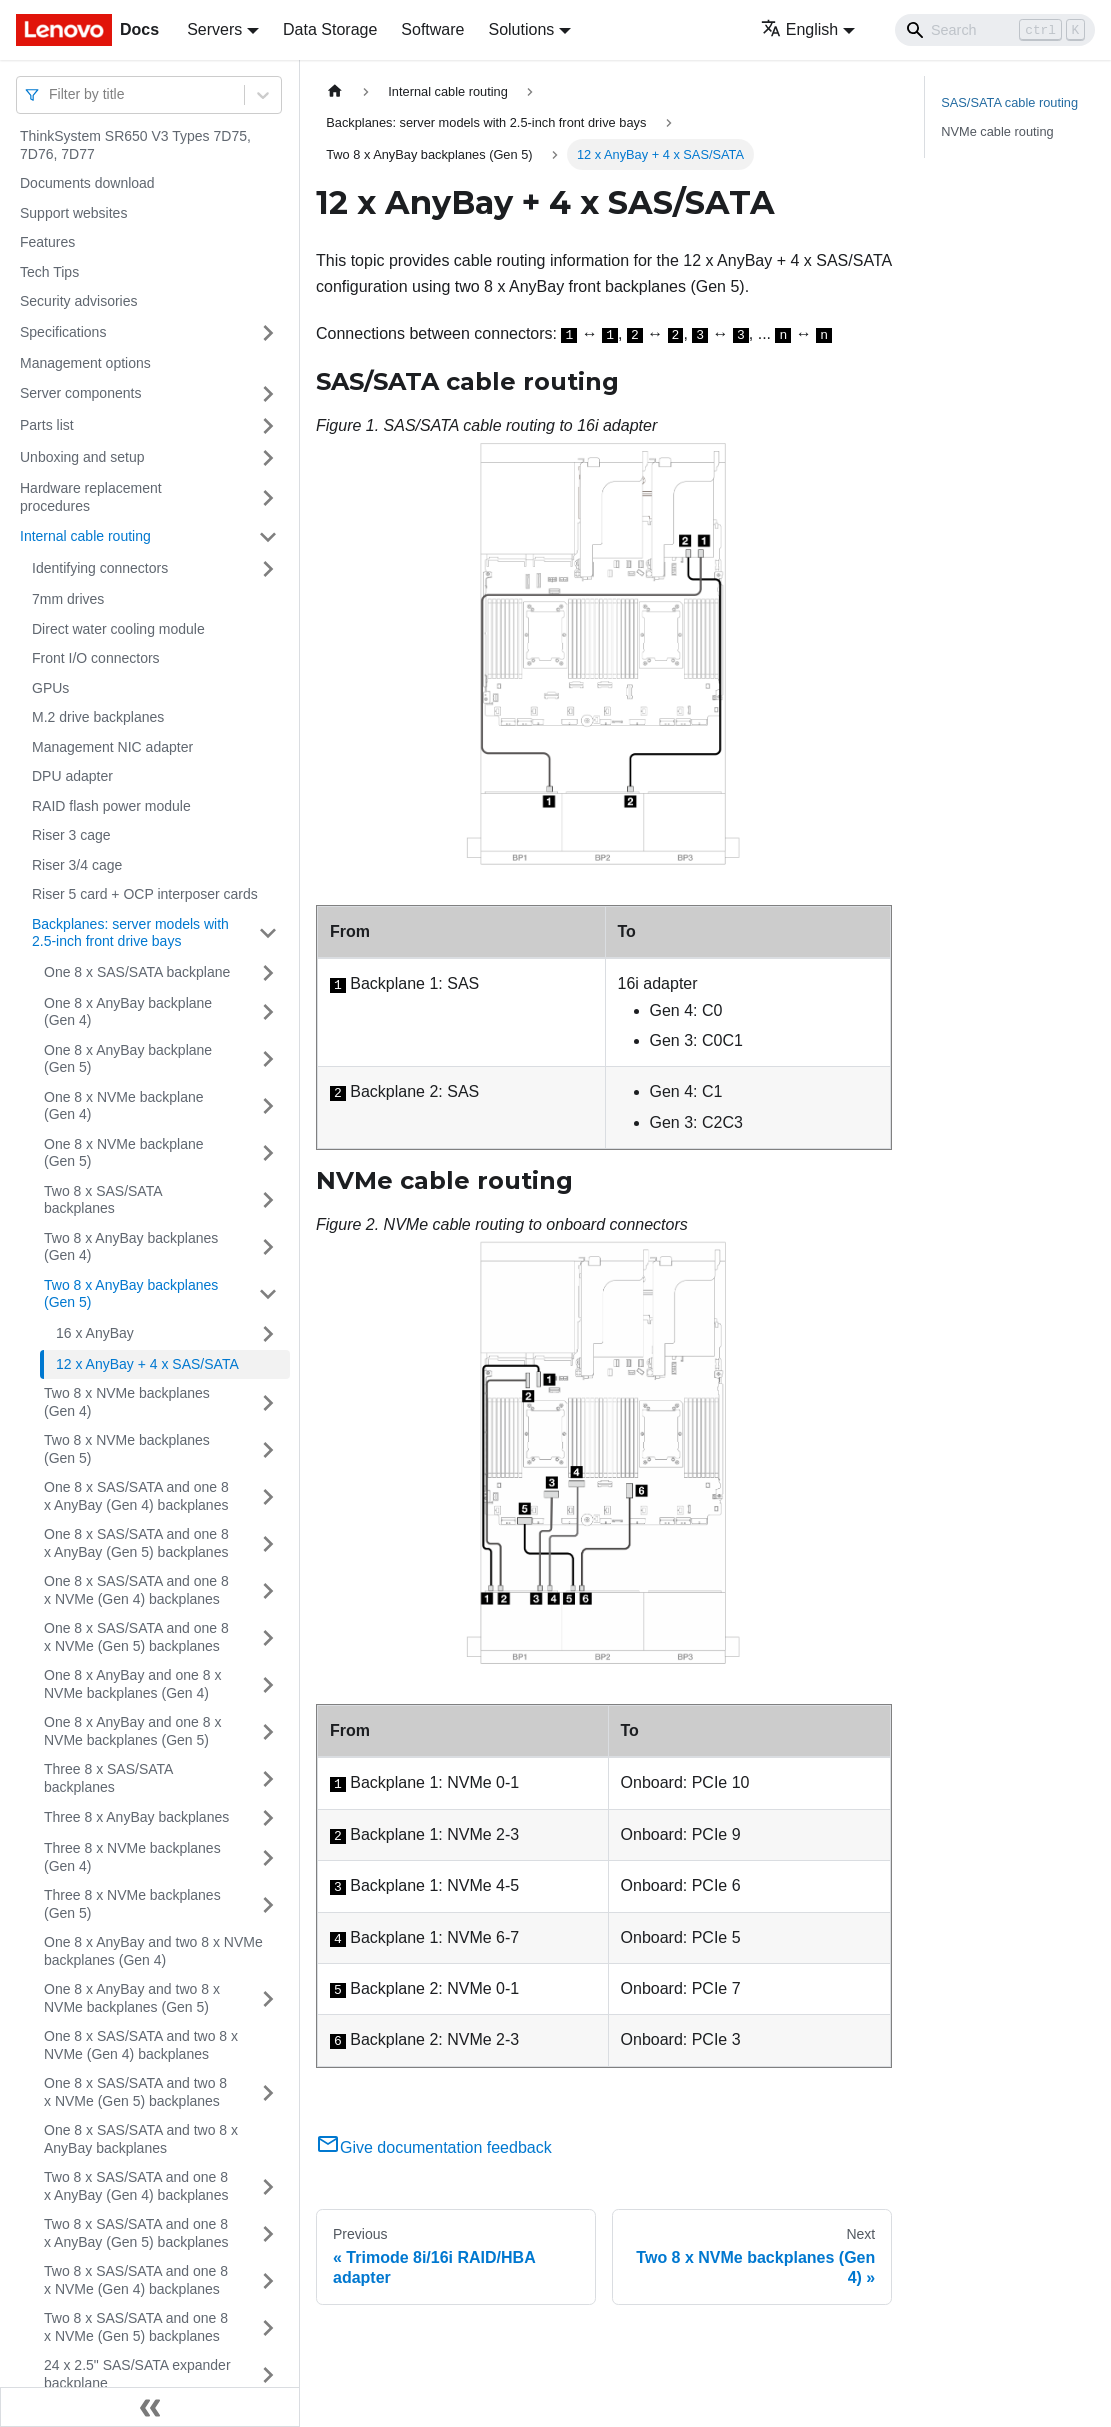  I want to click on Servers [button], so click(214, 29).